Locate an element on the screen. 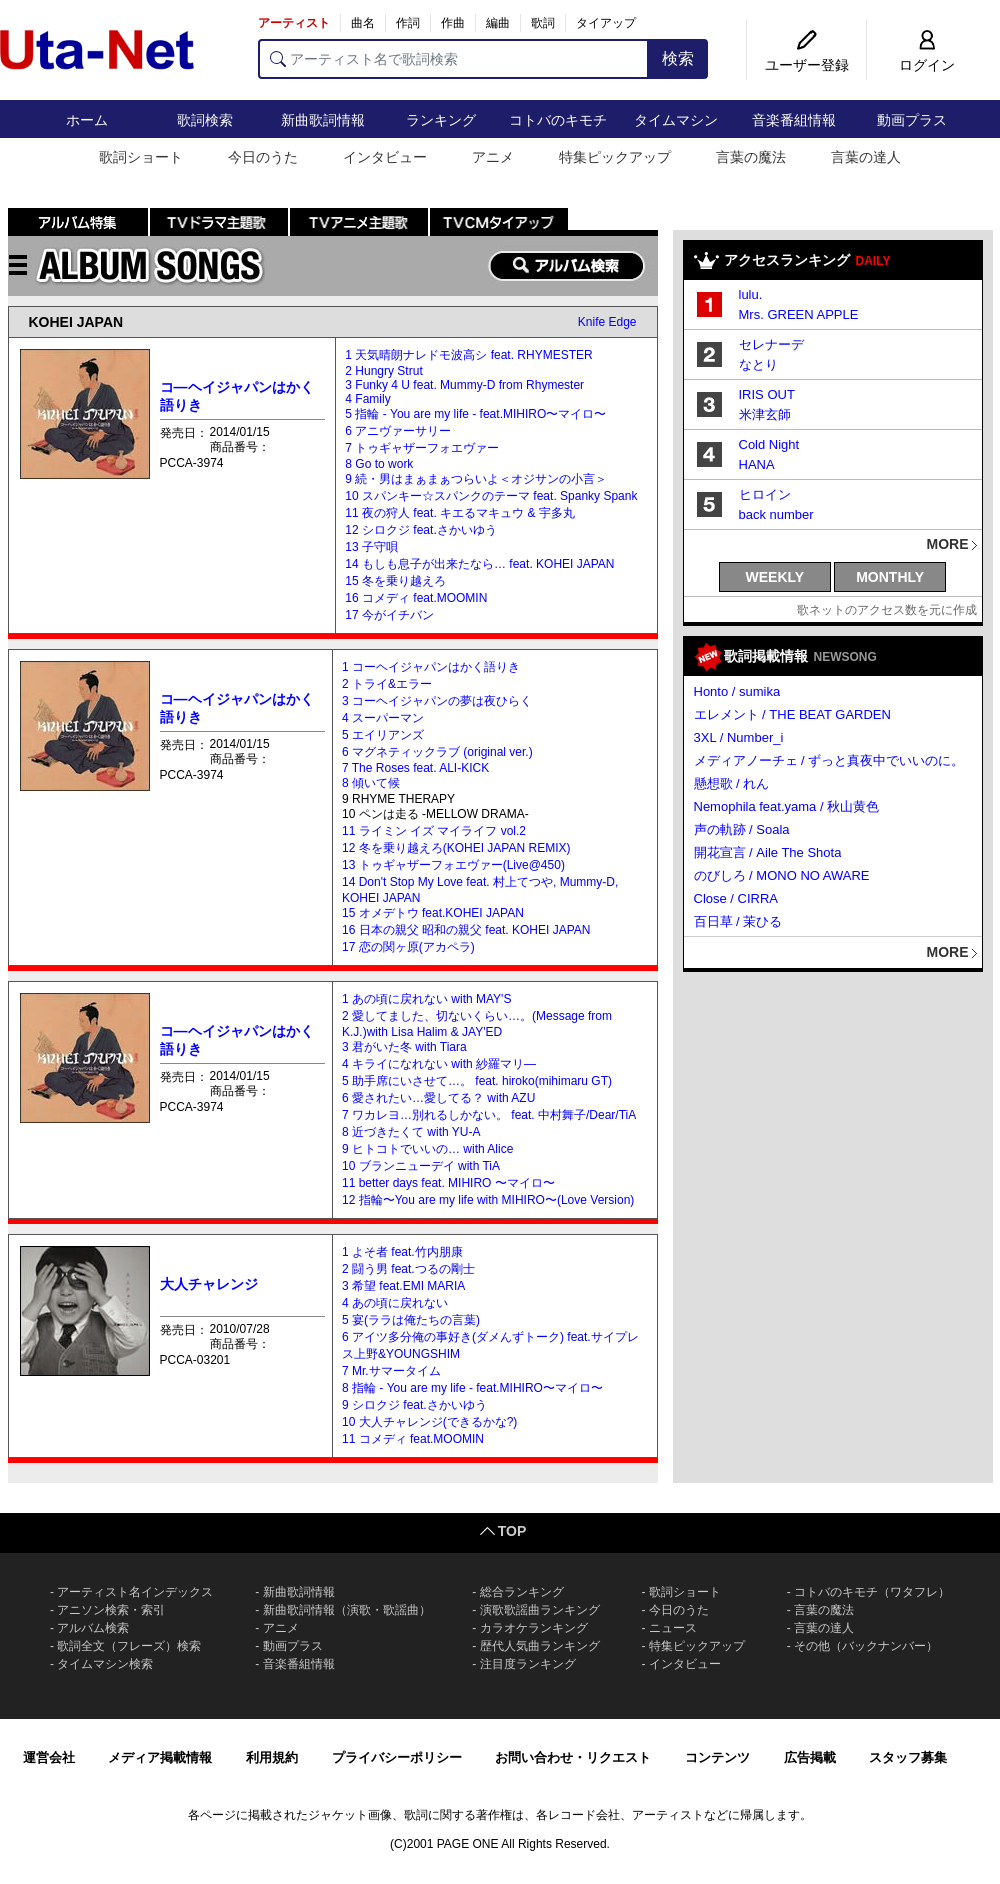  11 コメディ feat.MOOMIN is located at coordinates (413, 1439).